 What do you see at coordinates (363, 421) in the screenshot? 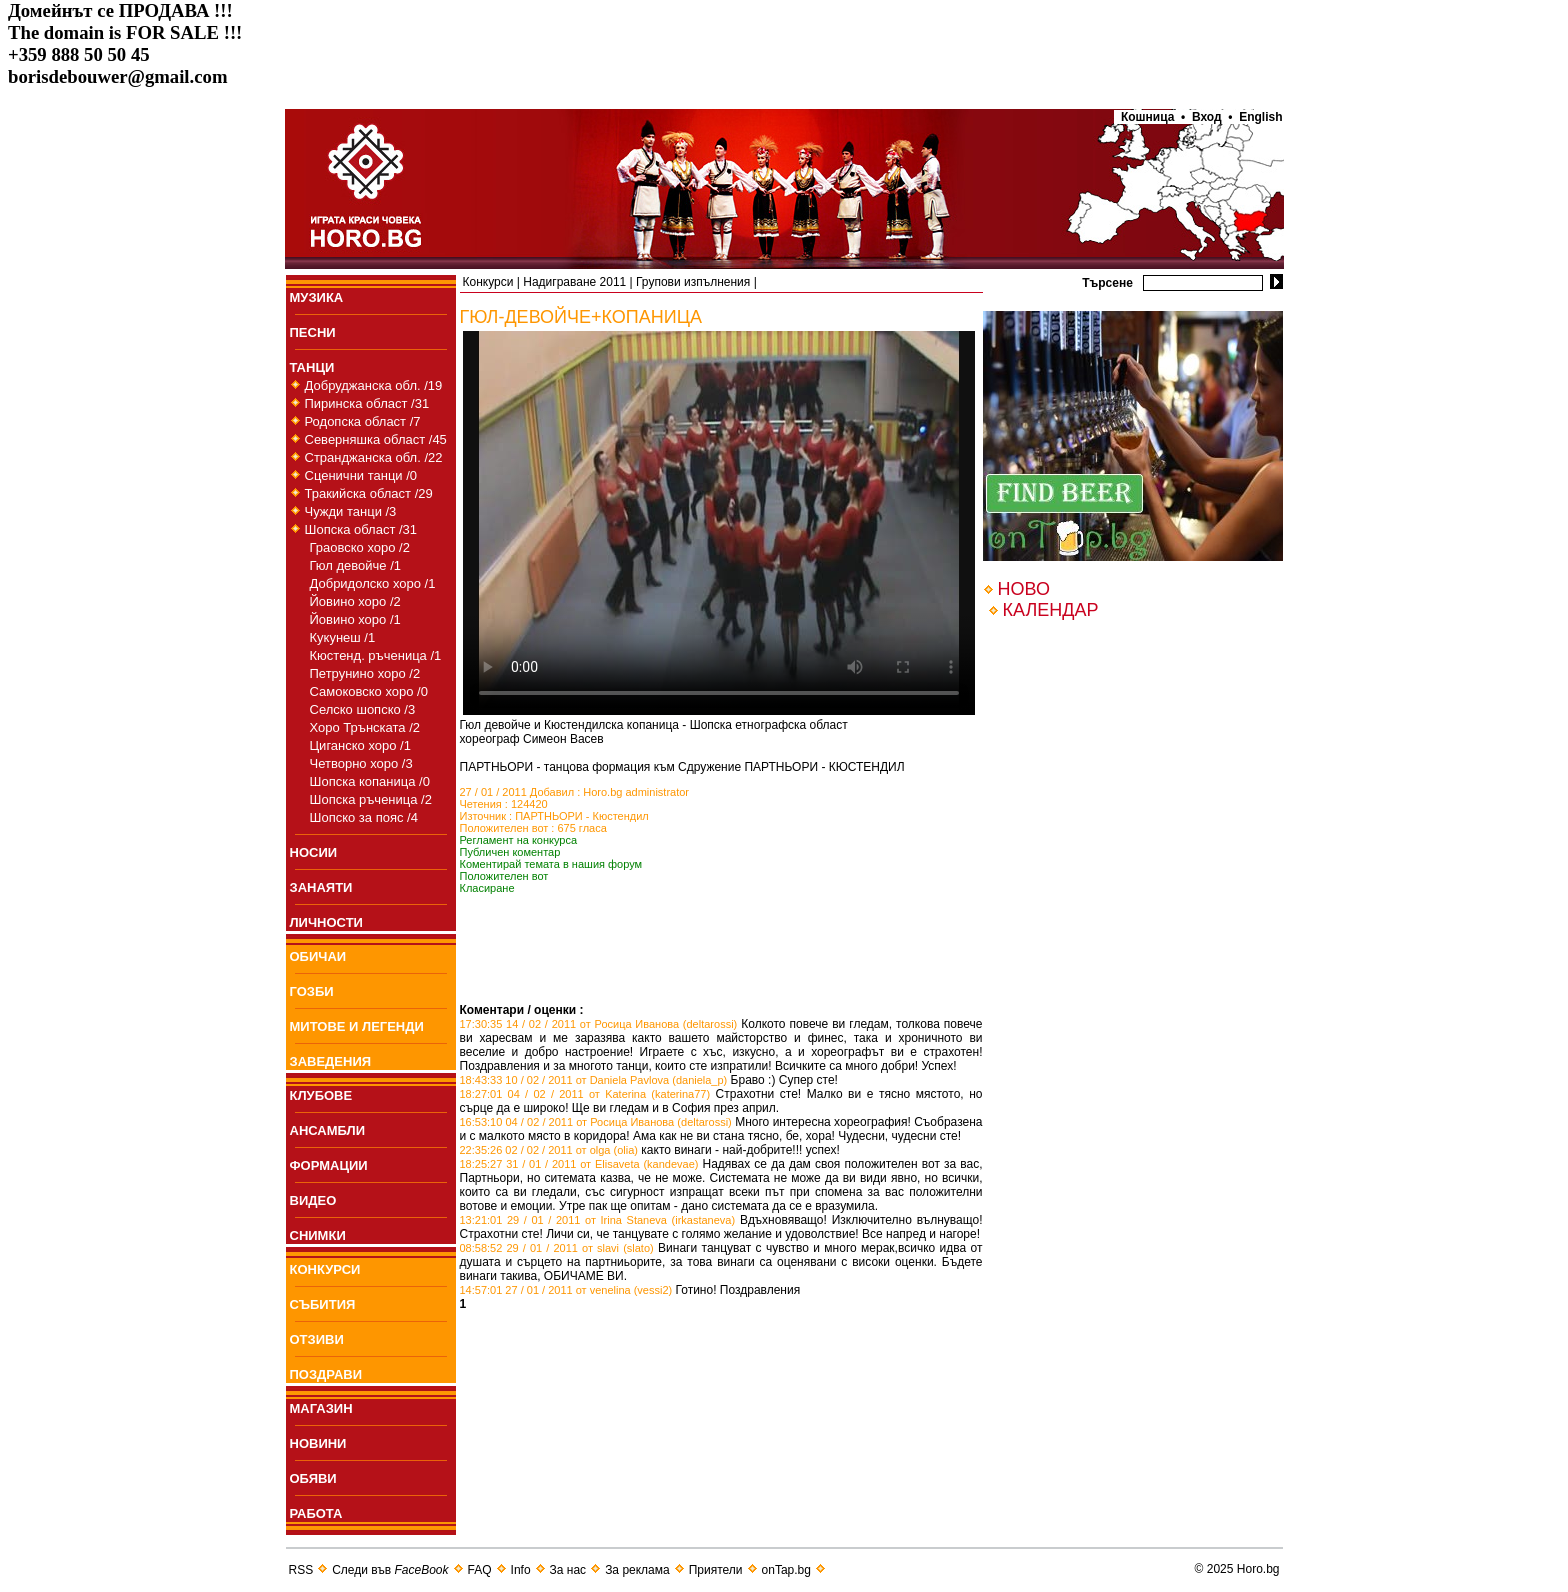
I see `Родопска област /7` at bounding box center [363, 421].